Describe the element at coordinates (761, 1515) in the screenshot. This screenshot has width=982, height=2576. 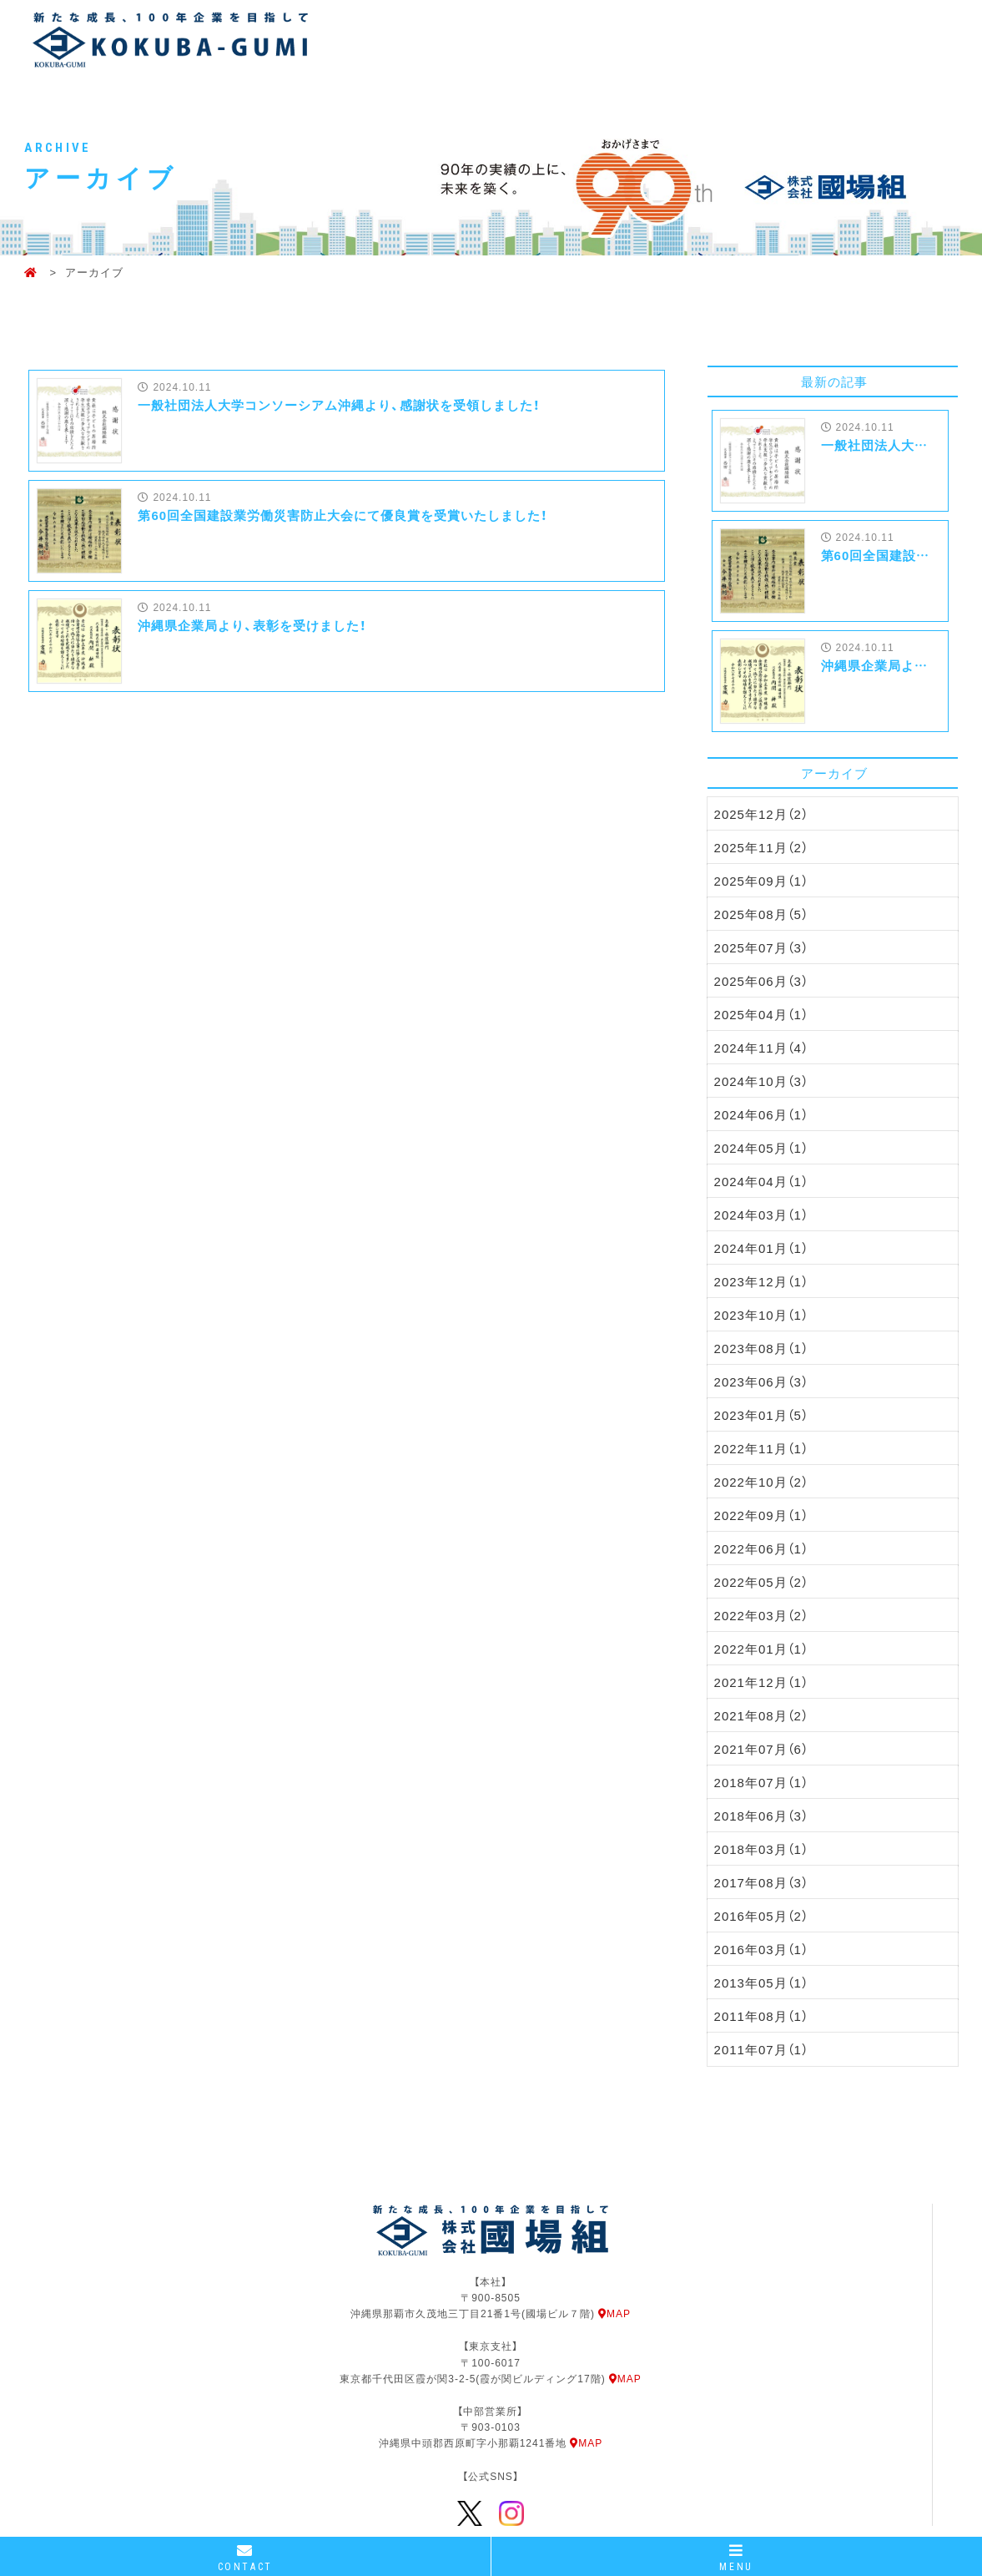
I see `2022年09月（1）` at that location.